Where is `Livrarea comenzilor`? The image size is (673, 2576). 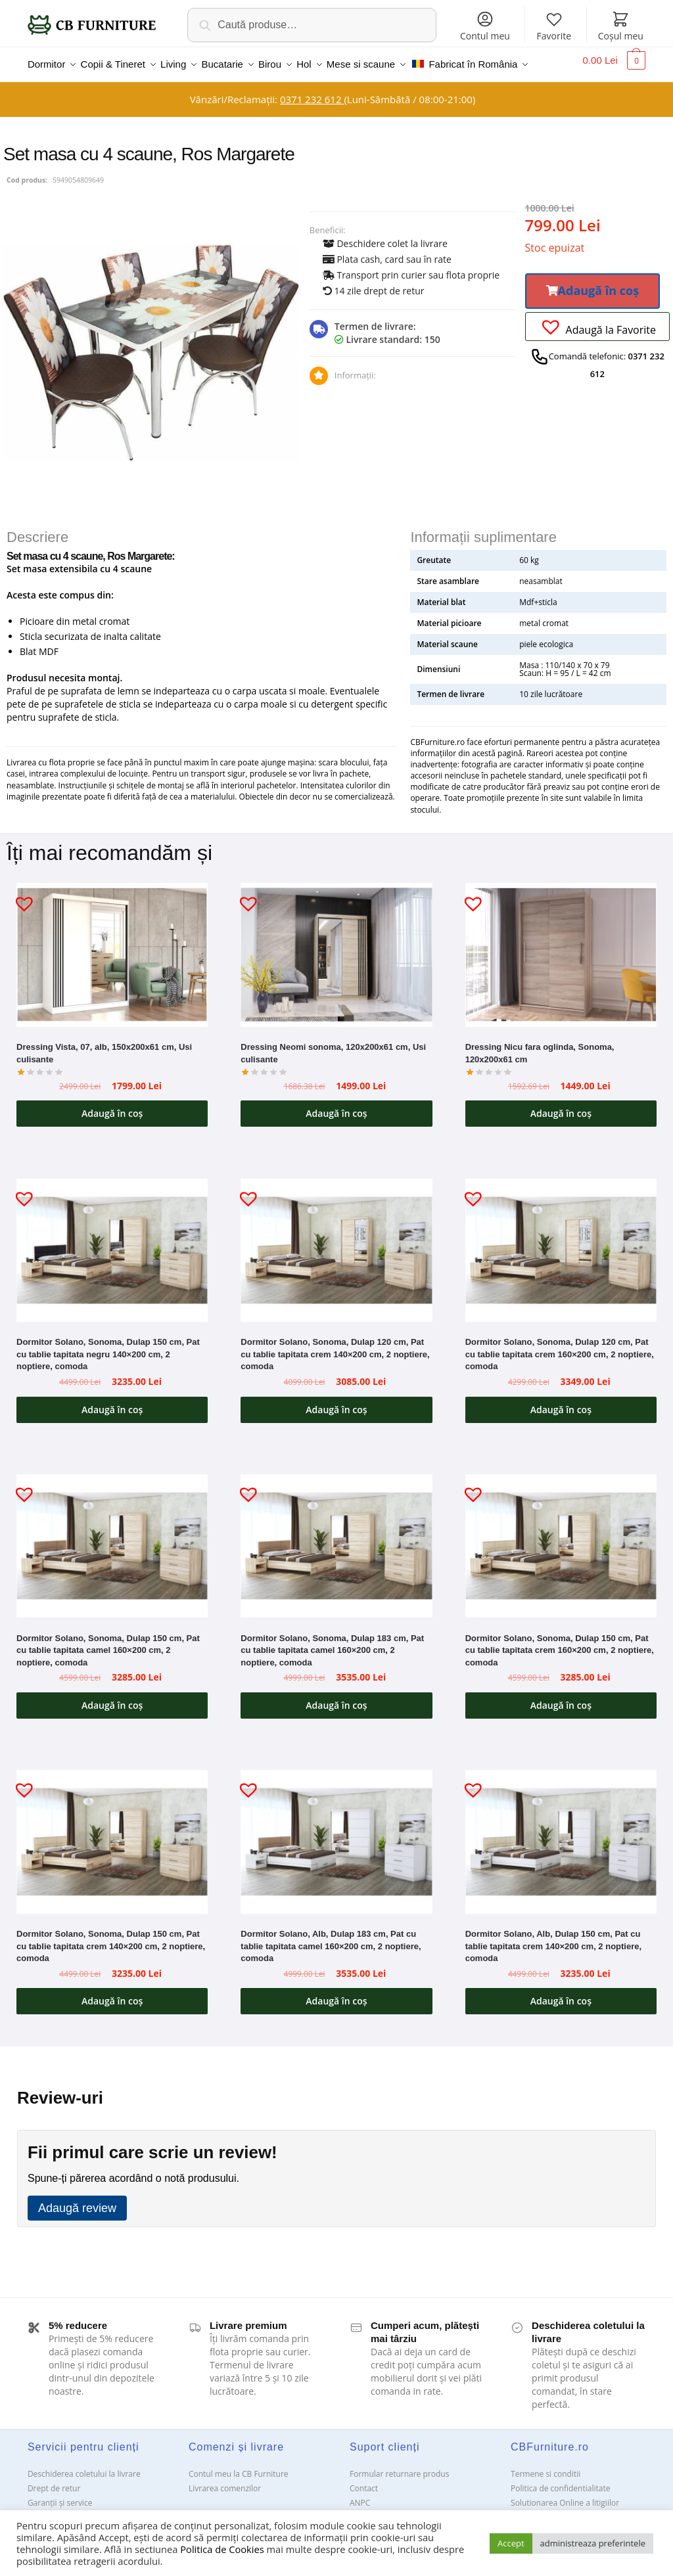 Livrarea comenzilor is located at coordinates (225, 2506).